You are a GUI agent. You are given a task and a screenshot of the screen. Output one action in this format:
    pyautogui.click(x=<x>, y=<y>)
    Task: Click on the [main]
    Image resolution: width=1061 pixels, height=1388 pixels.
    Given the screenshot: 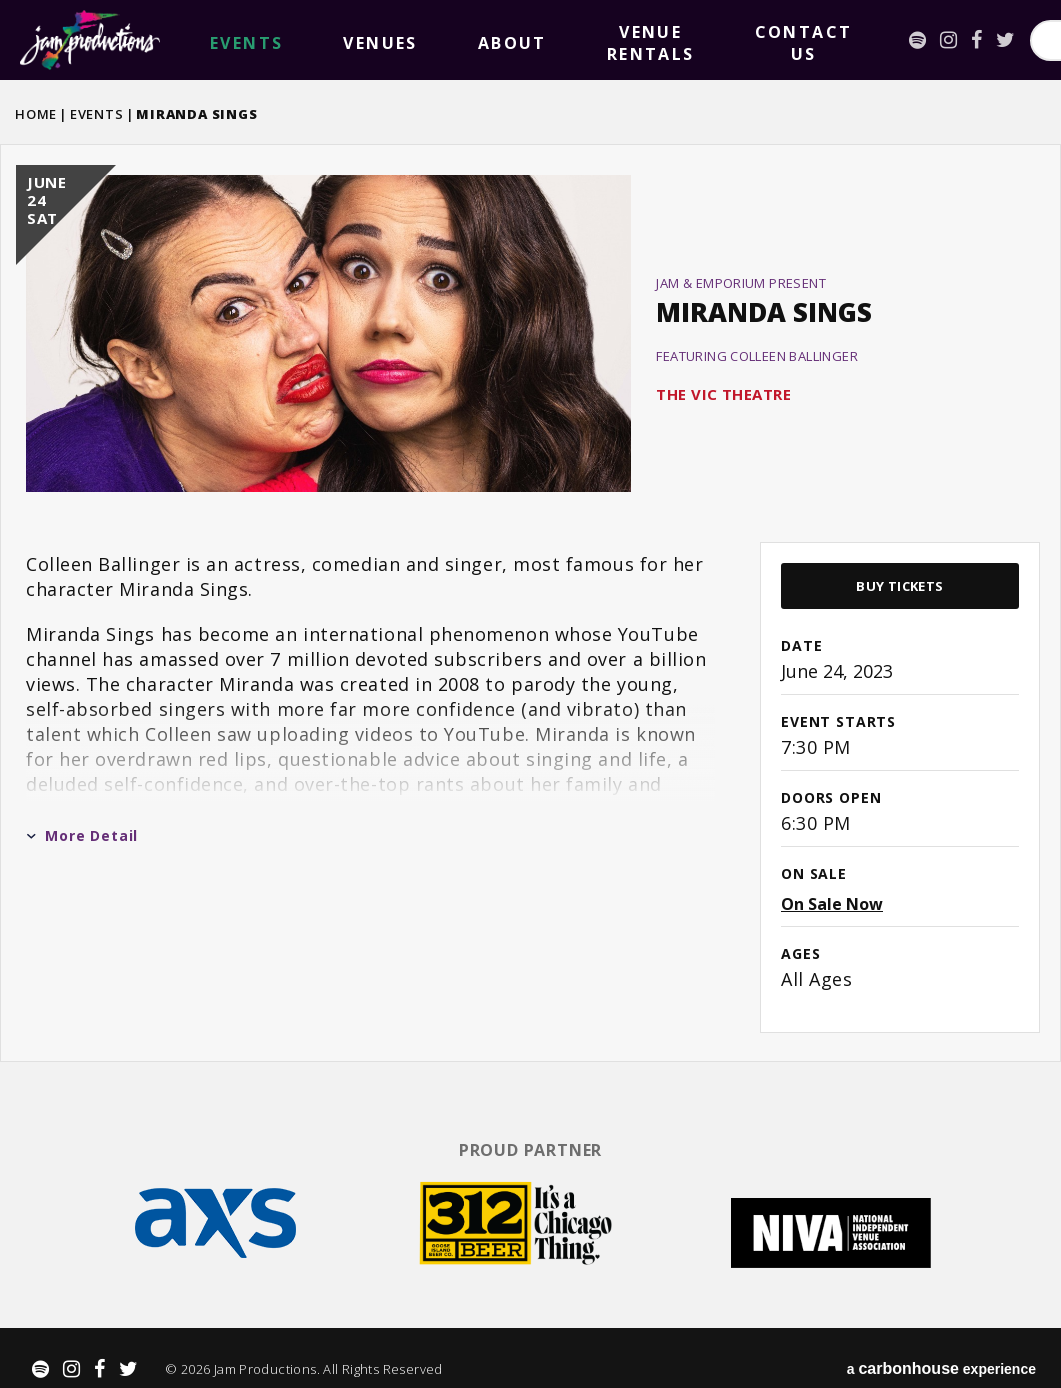 What is the action you would take?
    pyautogui.click(x=530, y=601)
    